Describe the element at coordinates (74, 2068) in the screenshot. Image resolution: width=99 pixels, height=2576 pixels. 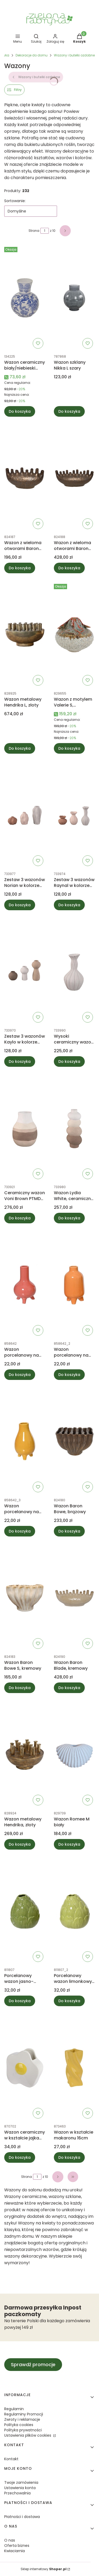
I see `[Przejdź do produktu Wazon w kształcie makaronu 16cm.]` at that location.